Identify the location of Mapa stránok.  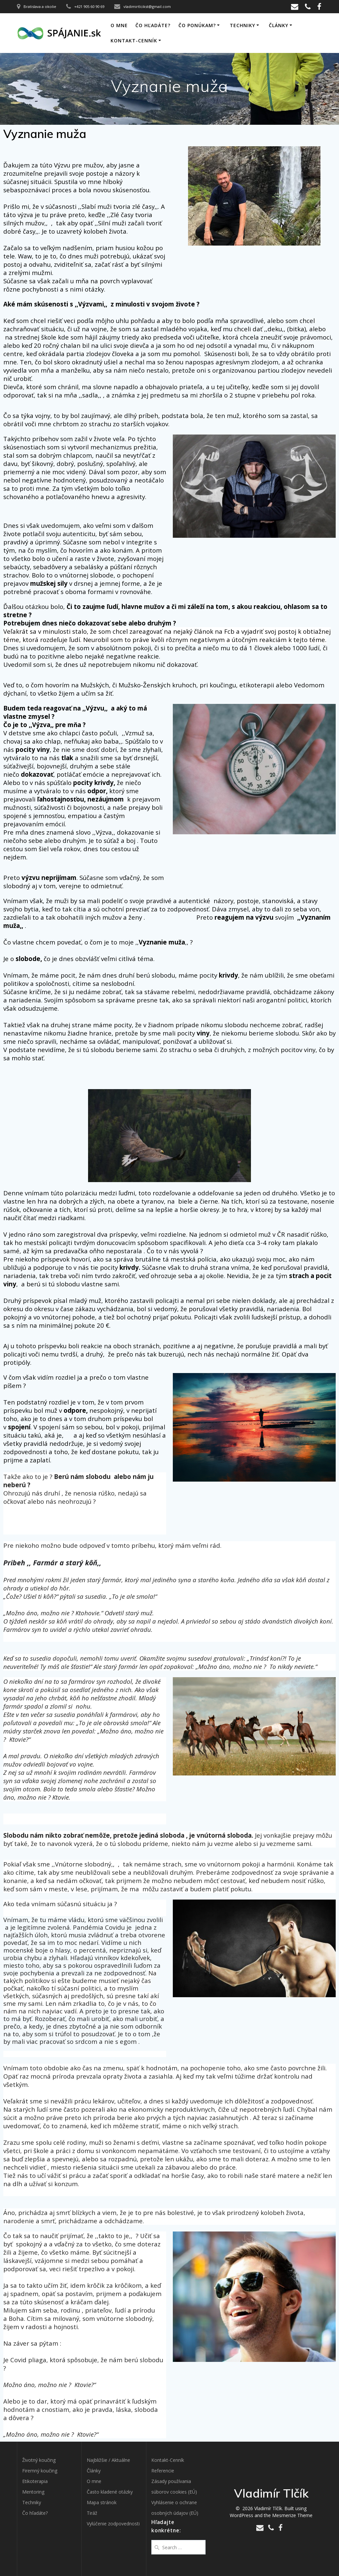
(102, 2502).